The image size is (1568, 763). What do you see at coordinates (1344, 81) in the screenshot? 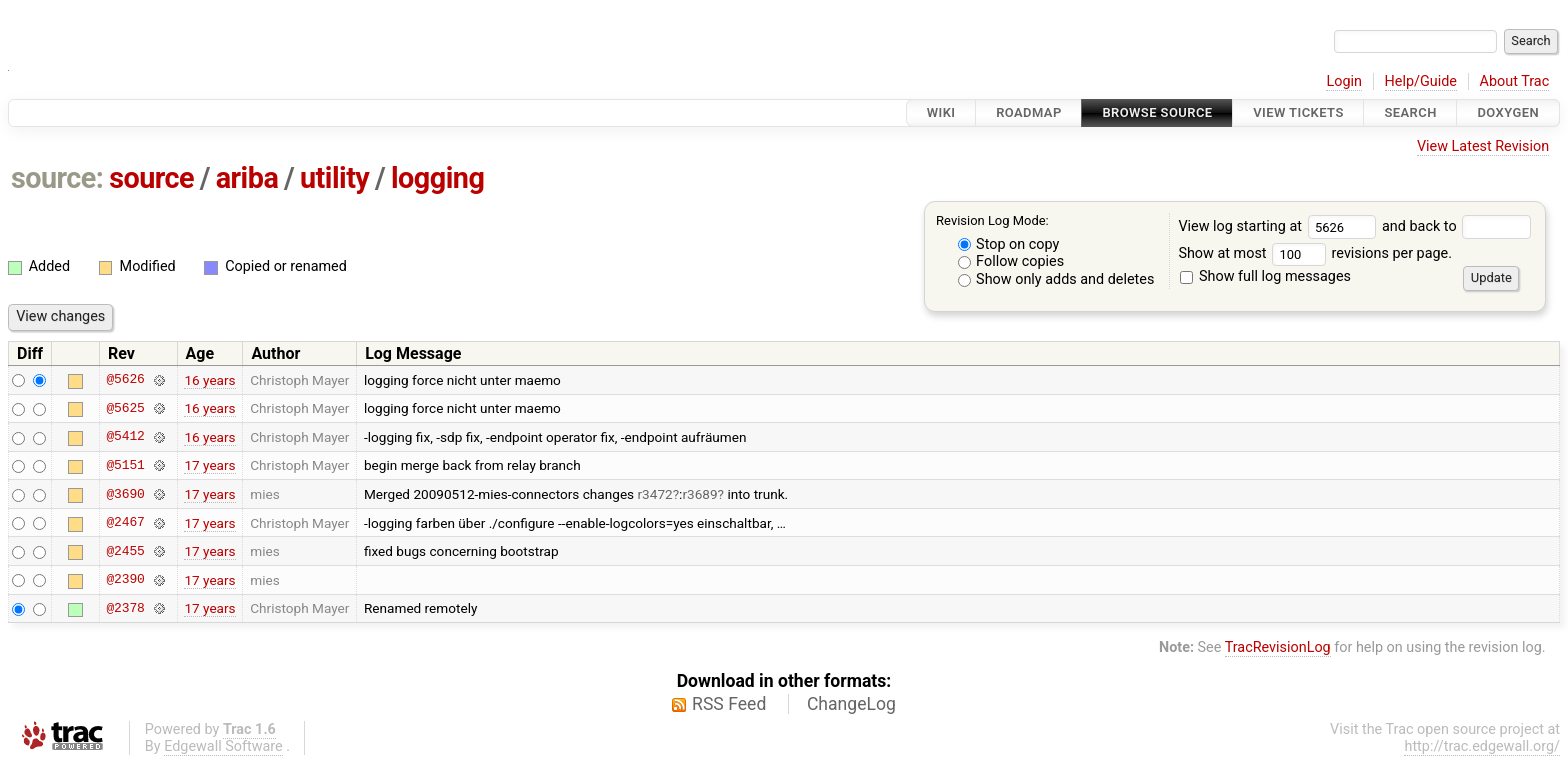
I see `Login` at bounding box center [1344, 81].